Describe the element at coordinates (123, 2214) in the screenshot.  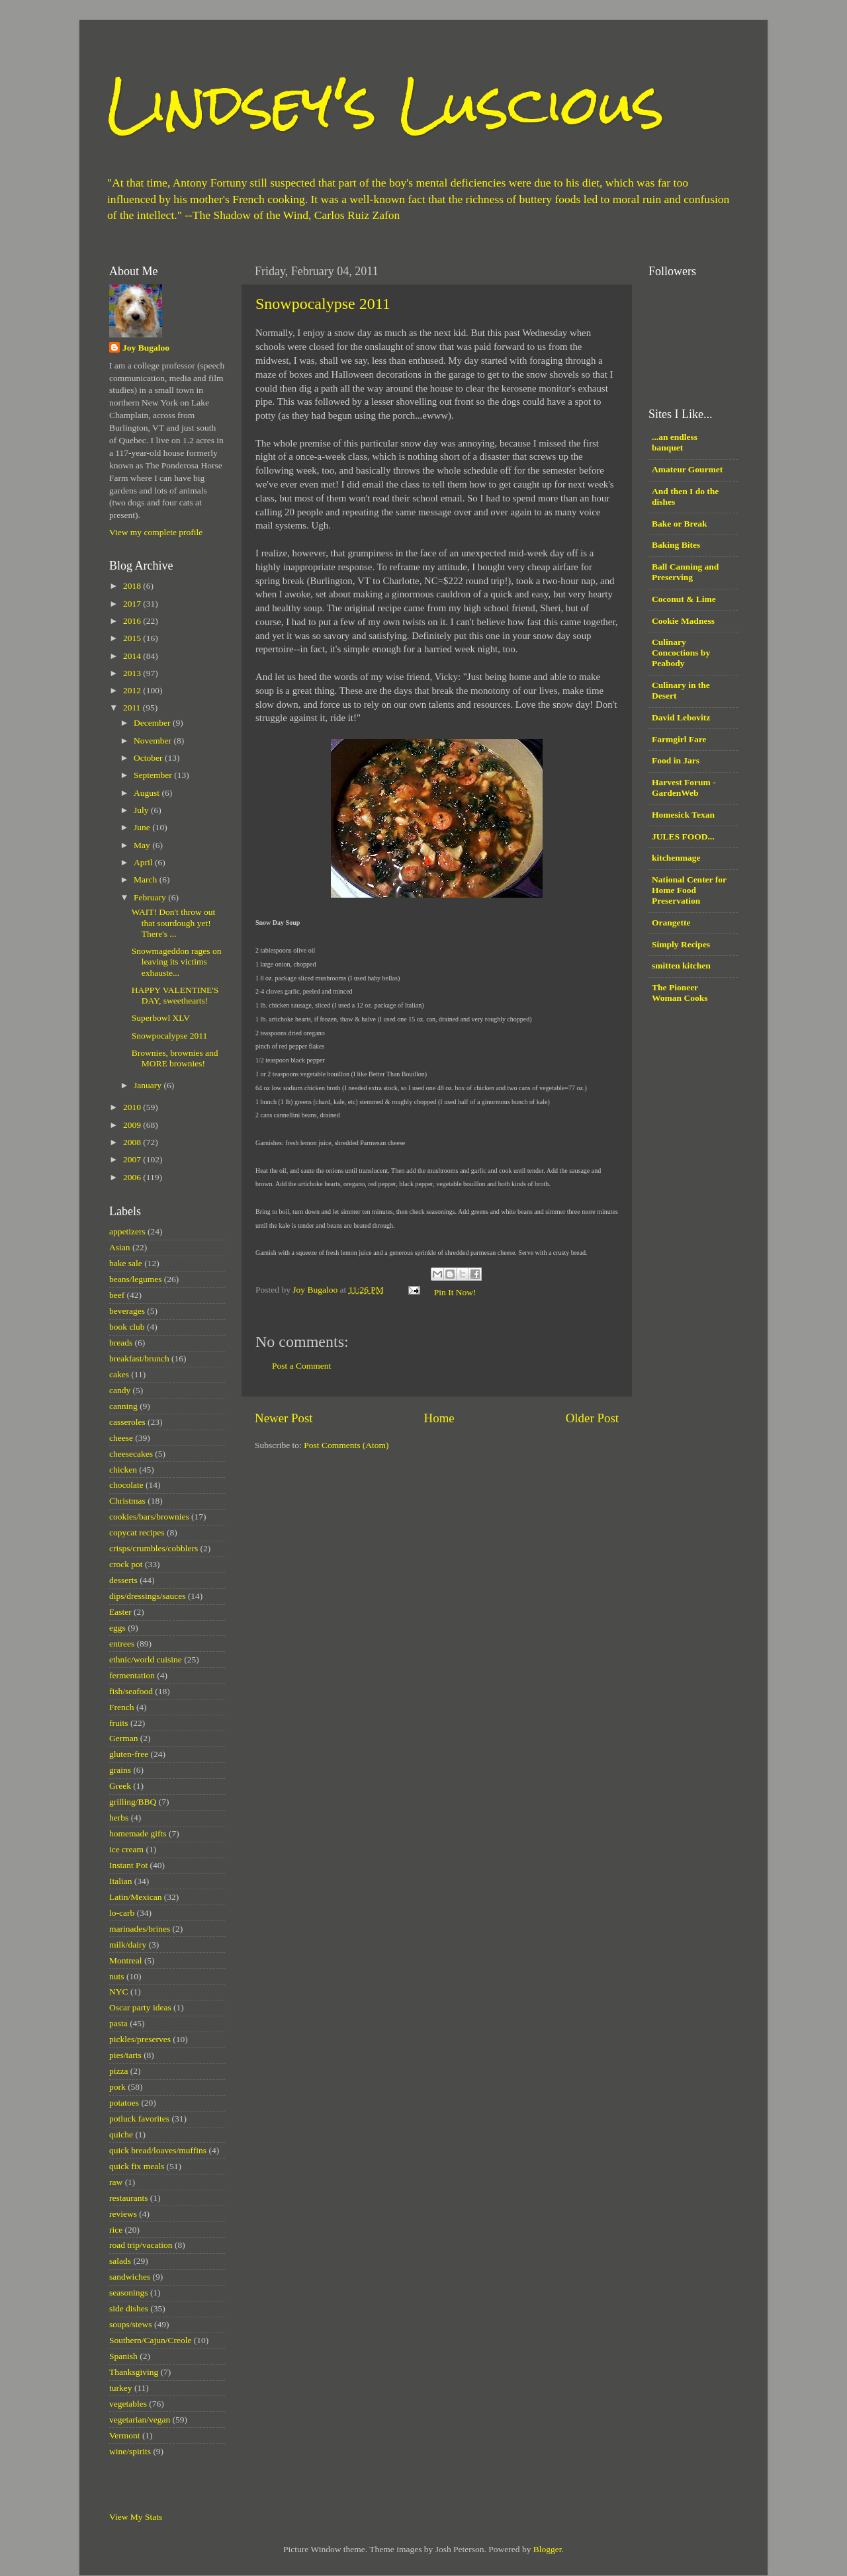
I see `reviews` at that location.